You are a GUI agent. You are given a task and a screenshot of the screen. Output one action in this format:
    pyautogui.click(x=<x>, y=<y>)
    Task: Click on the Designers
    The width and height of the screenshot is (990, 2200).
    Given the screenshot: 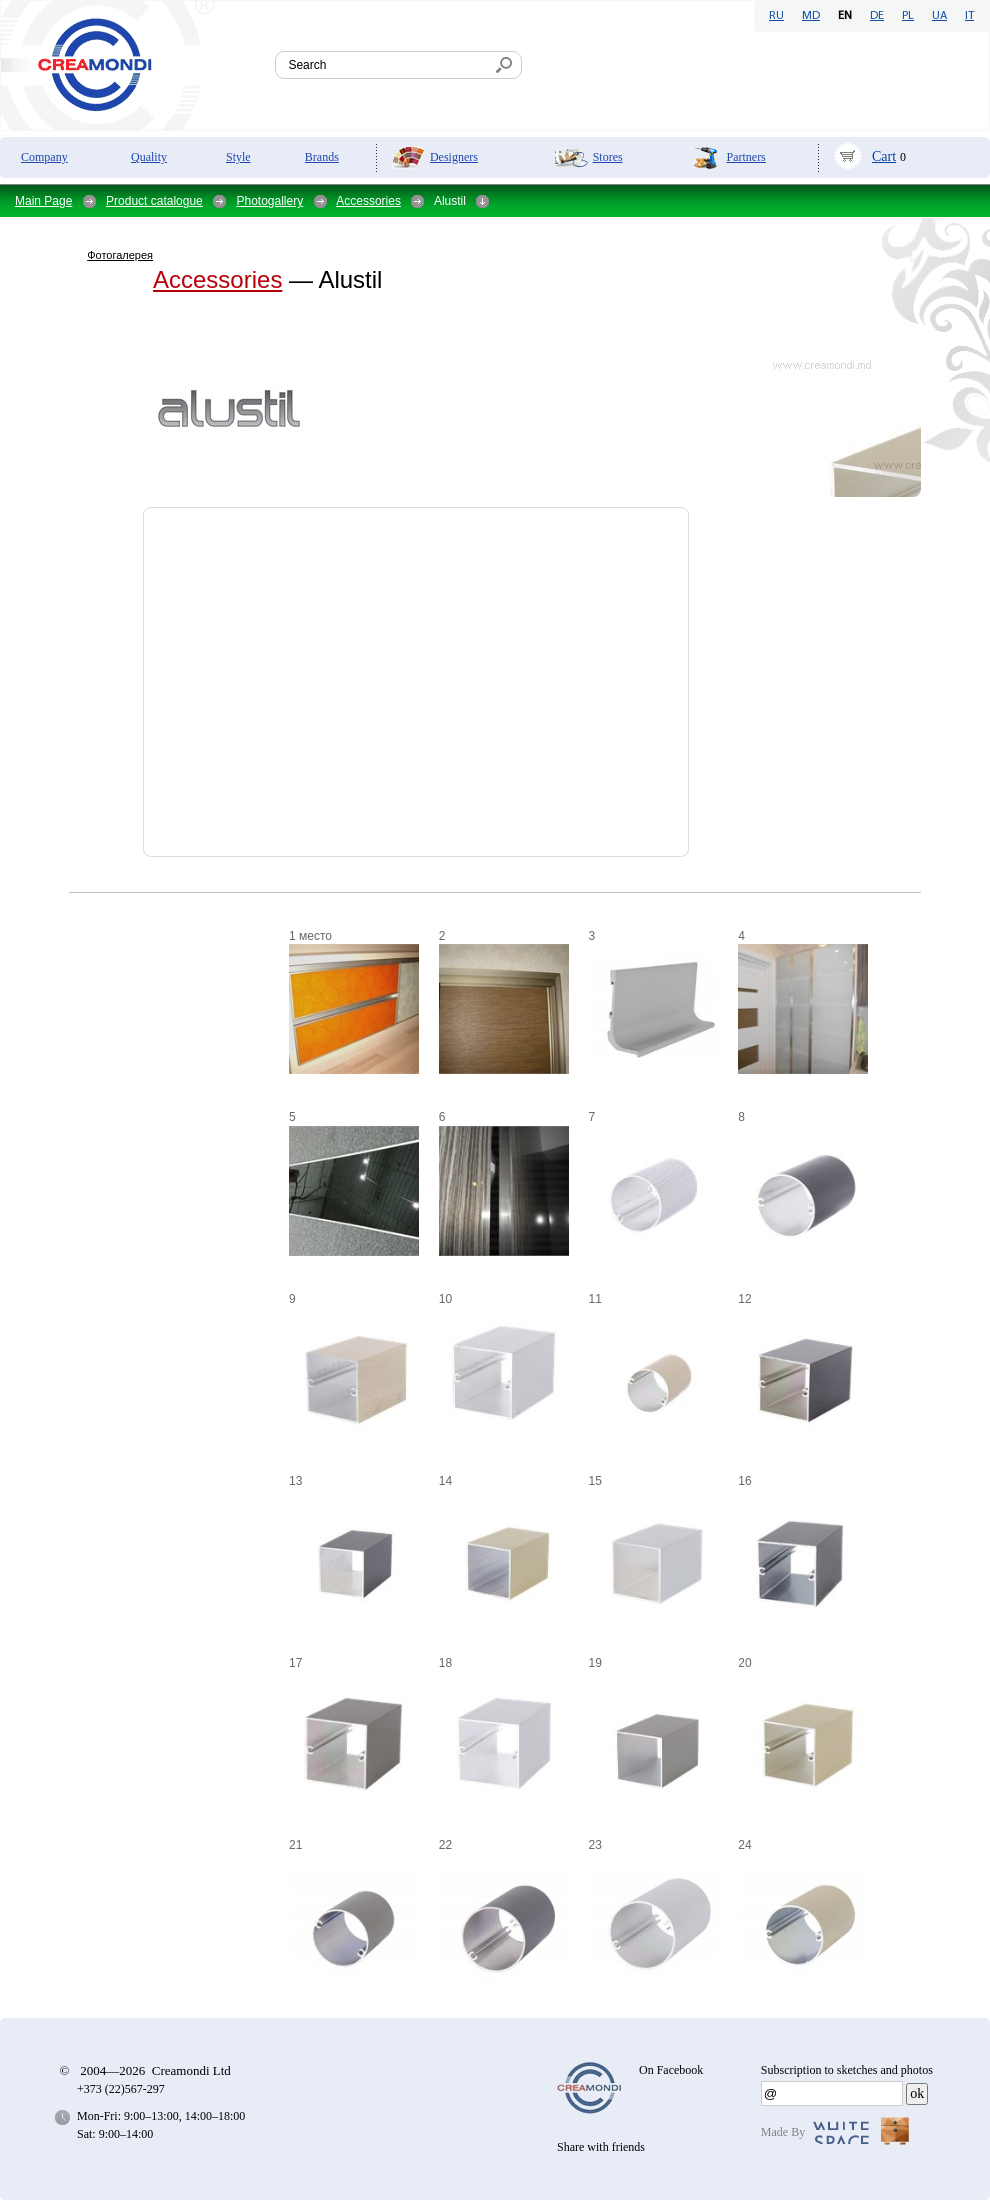 What is the action you would take?
    pyautogui.click(x=454, y=157)
    